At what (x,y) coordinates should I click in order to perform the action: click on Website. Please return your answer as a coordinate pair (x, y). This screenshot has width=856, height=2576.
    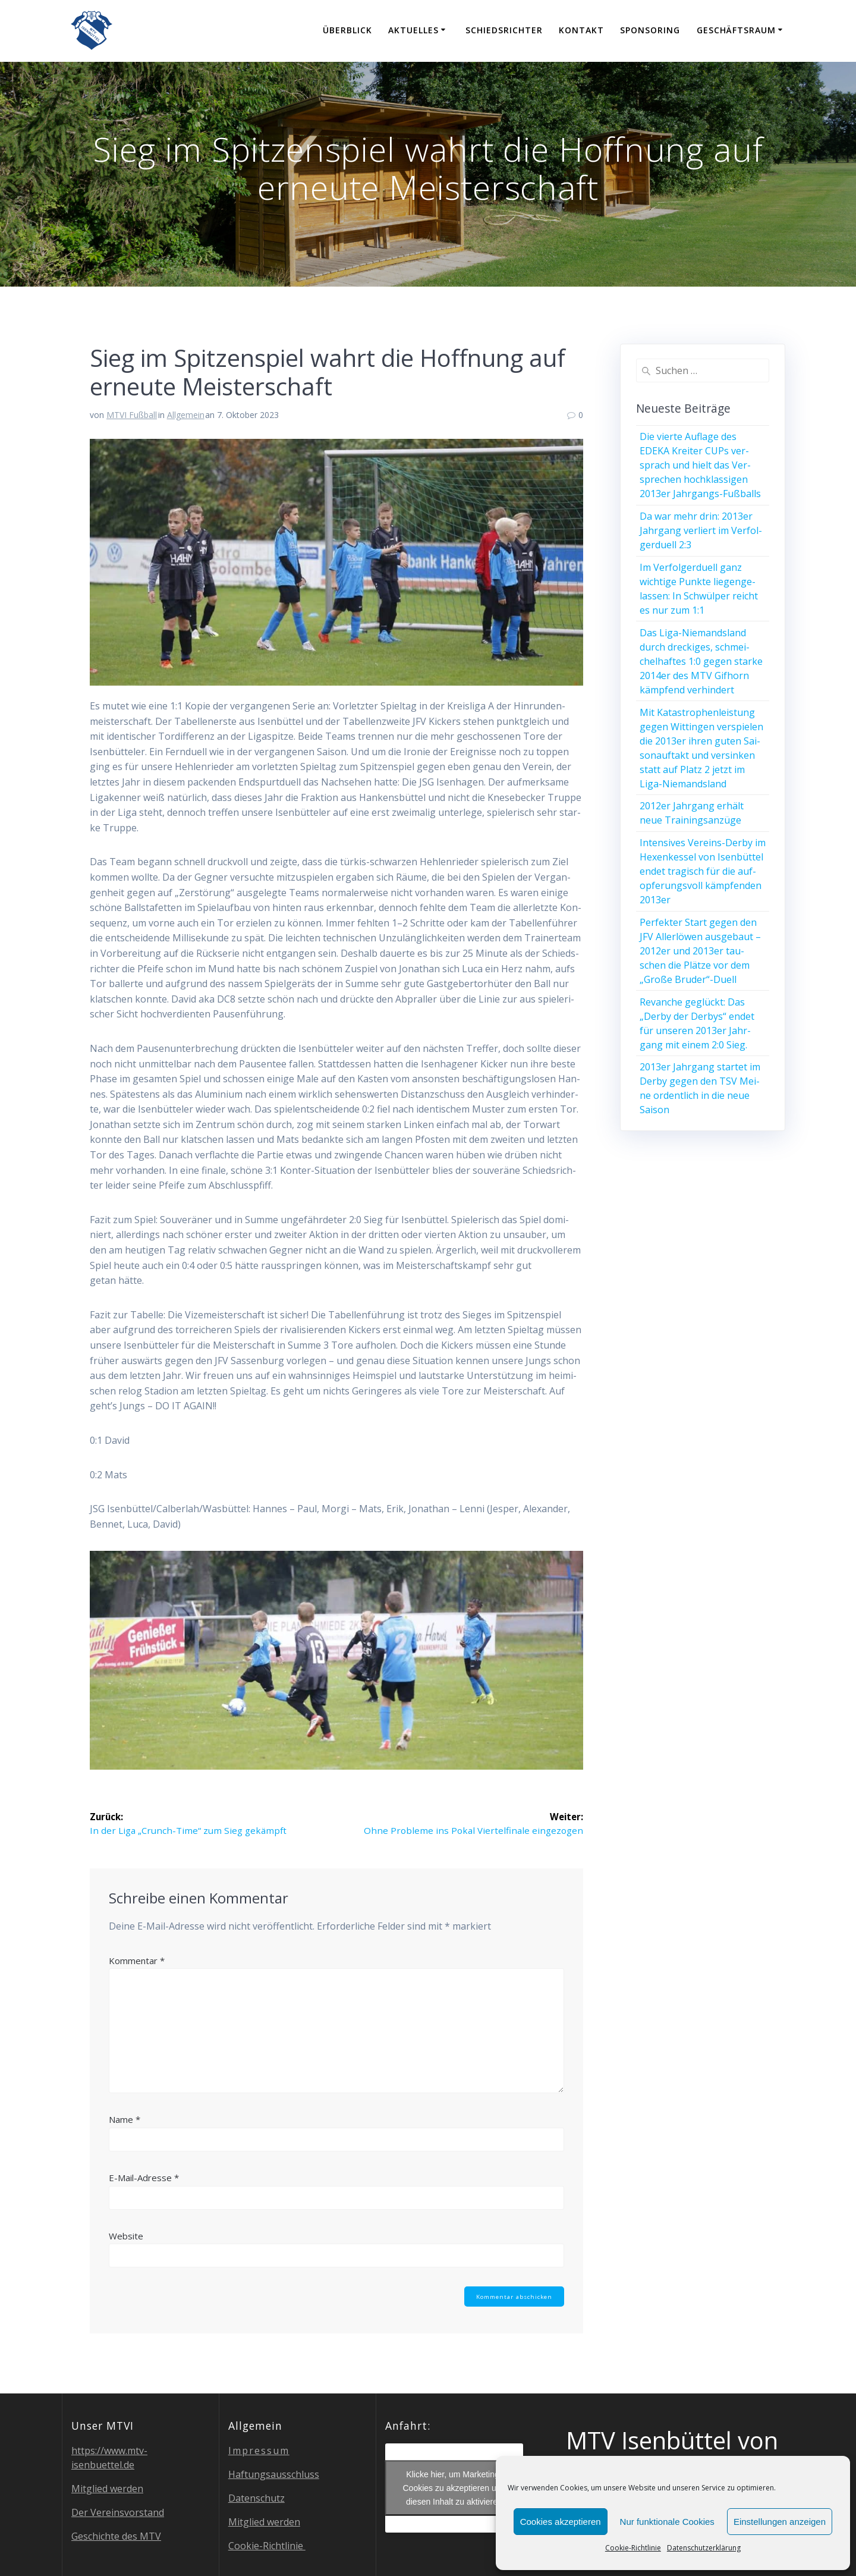
    Looking at the image, I should click on (126, 2236).